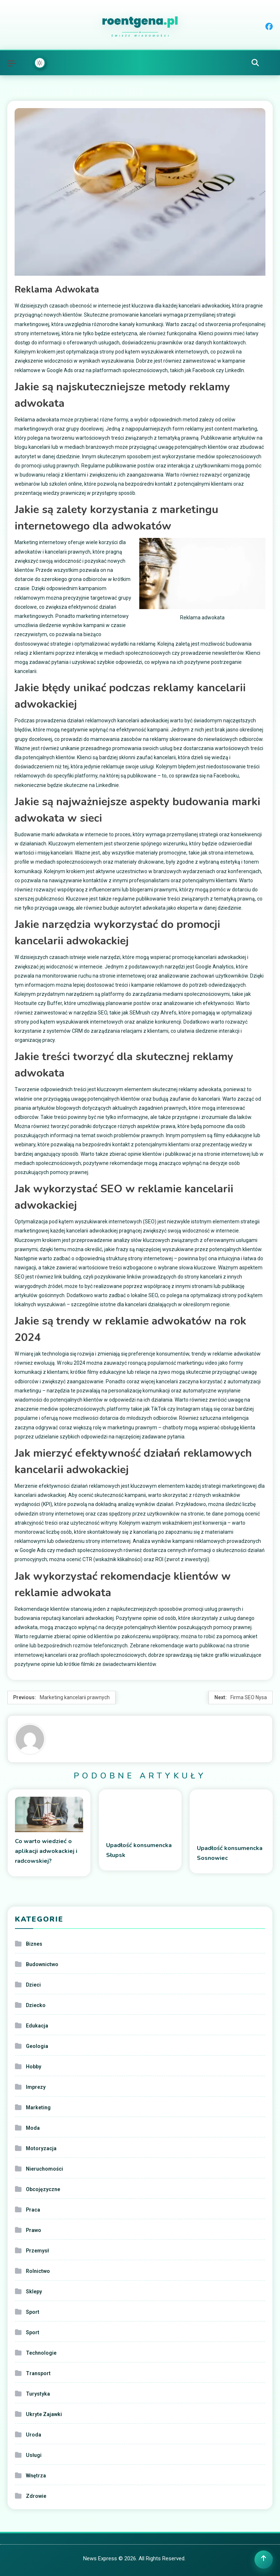 This screenshot has height=2576, width=280. I want to click on Przemysł, so click(37, 2251).